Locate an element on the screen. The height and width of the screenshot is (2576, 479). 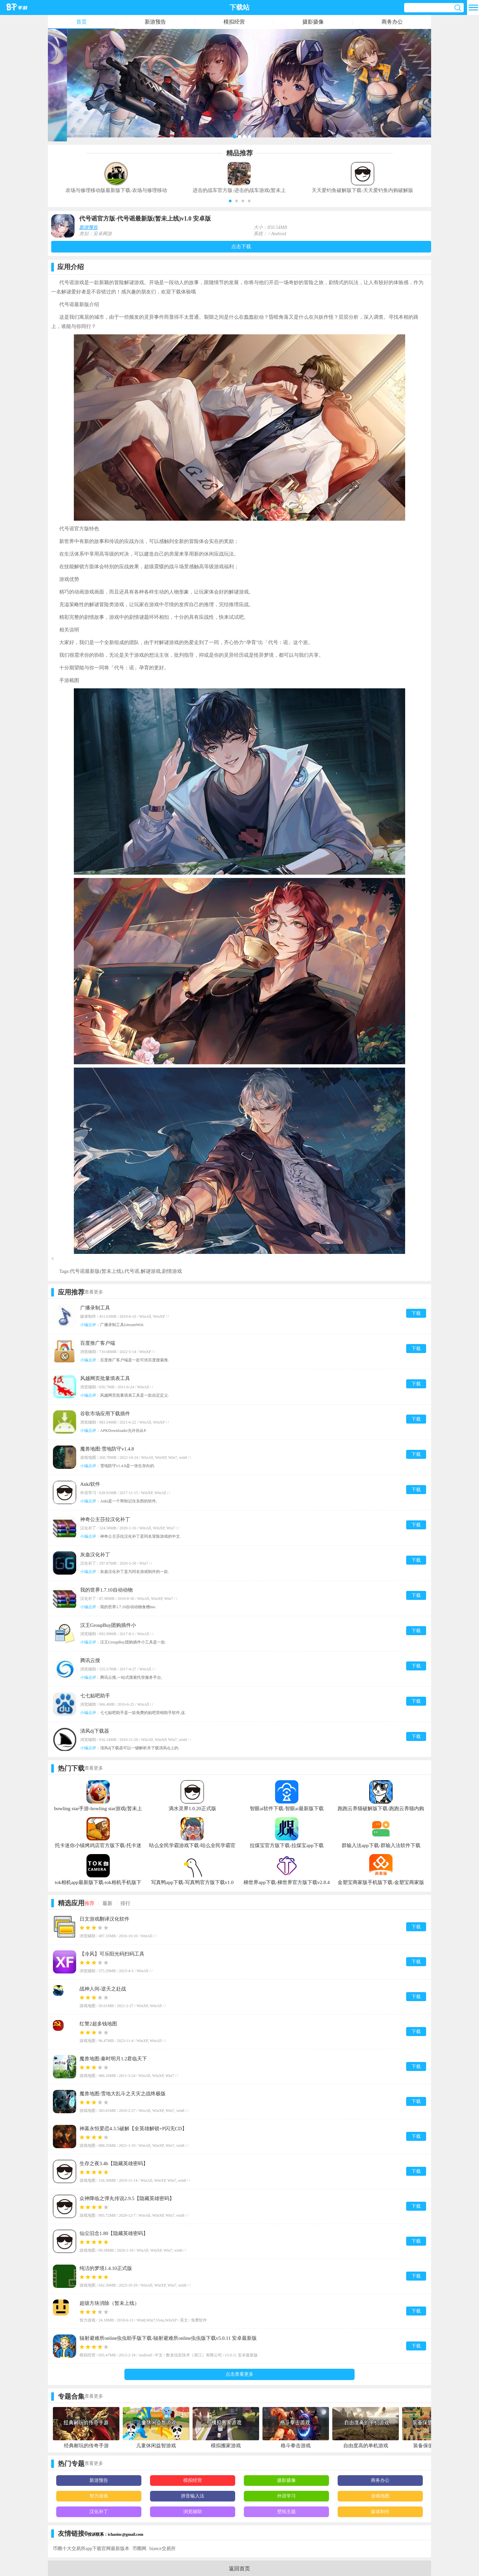
币圈十大交易所app下载官网最新版本 is located at coordinates (91, 2548).